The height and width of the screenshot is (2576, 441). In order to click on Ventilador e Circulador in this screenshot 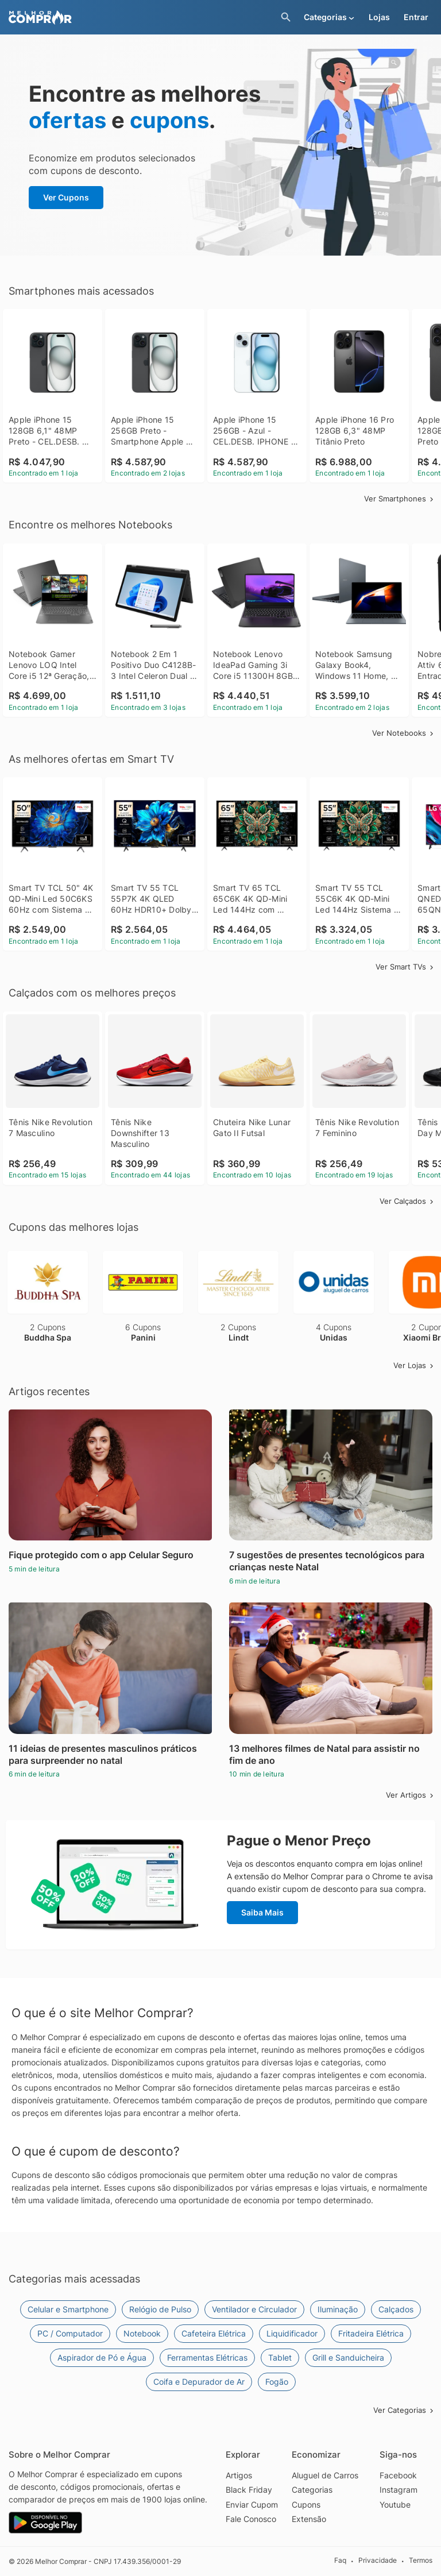, I will do `click(254, 2309)`.